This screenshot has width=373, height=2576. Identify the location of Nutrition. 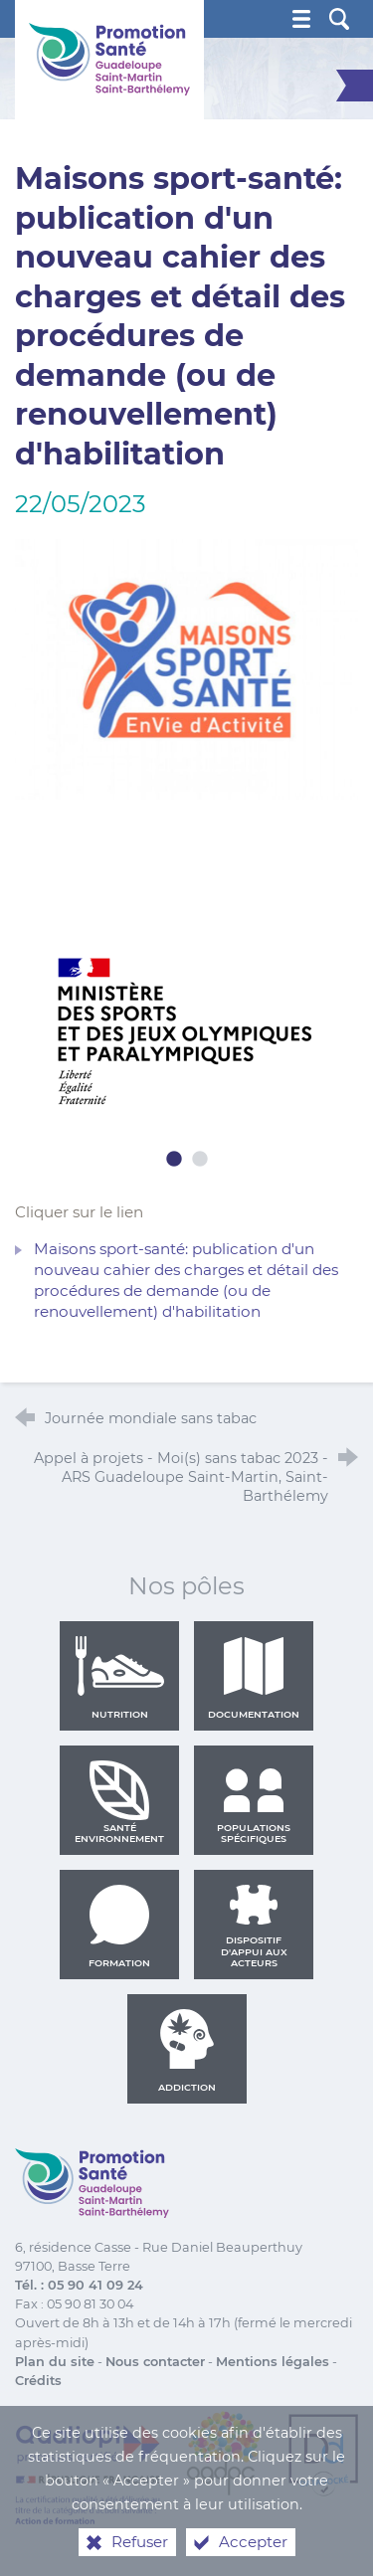
(119, 1678).